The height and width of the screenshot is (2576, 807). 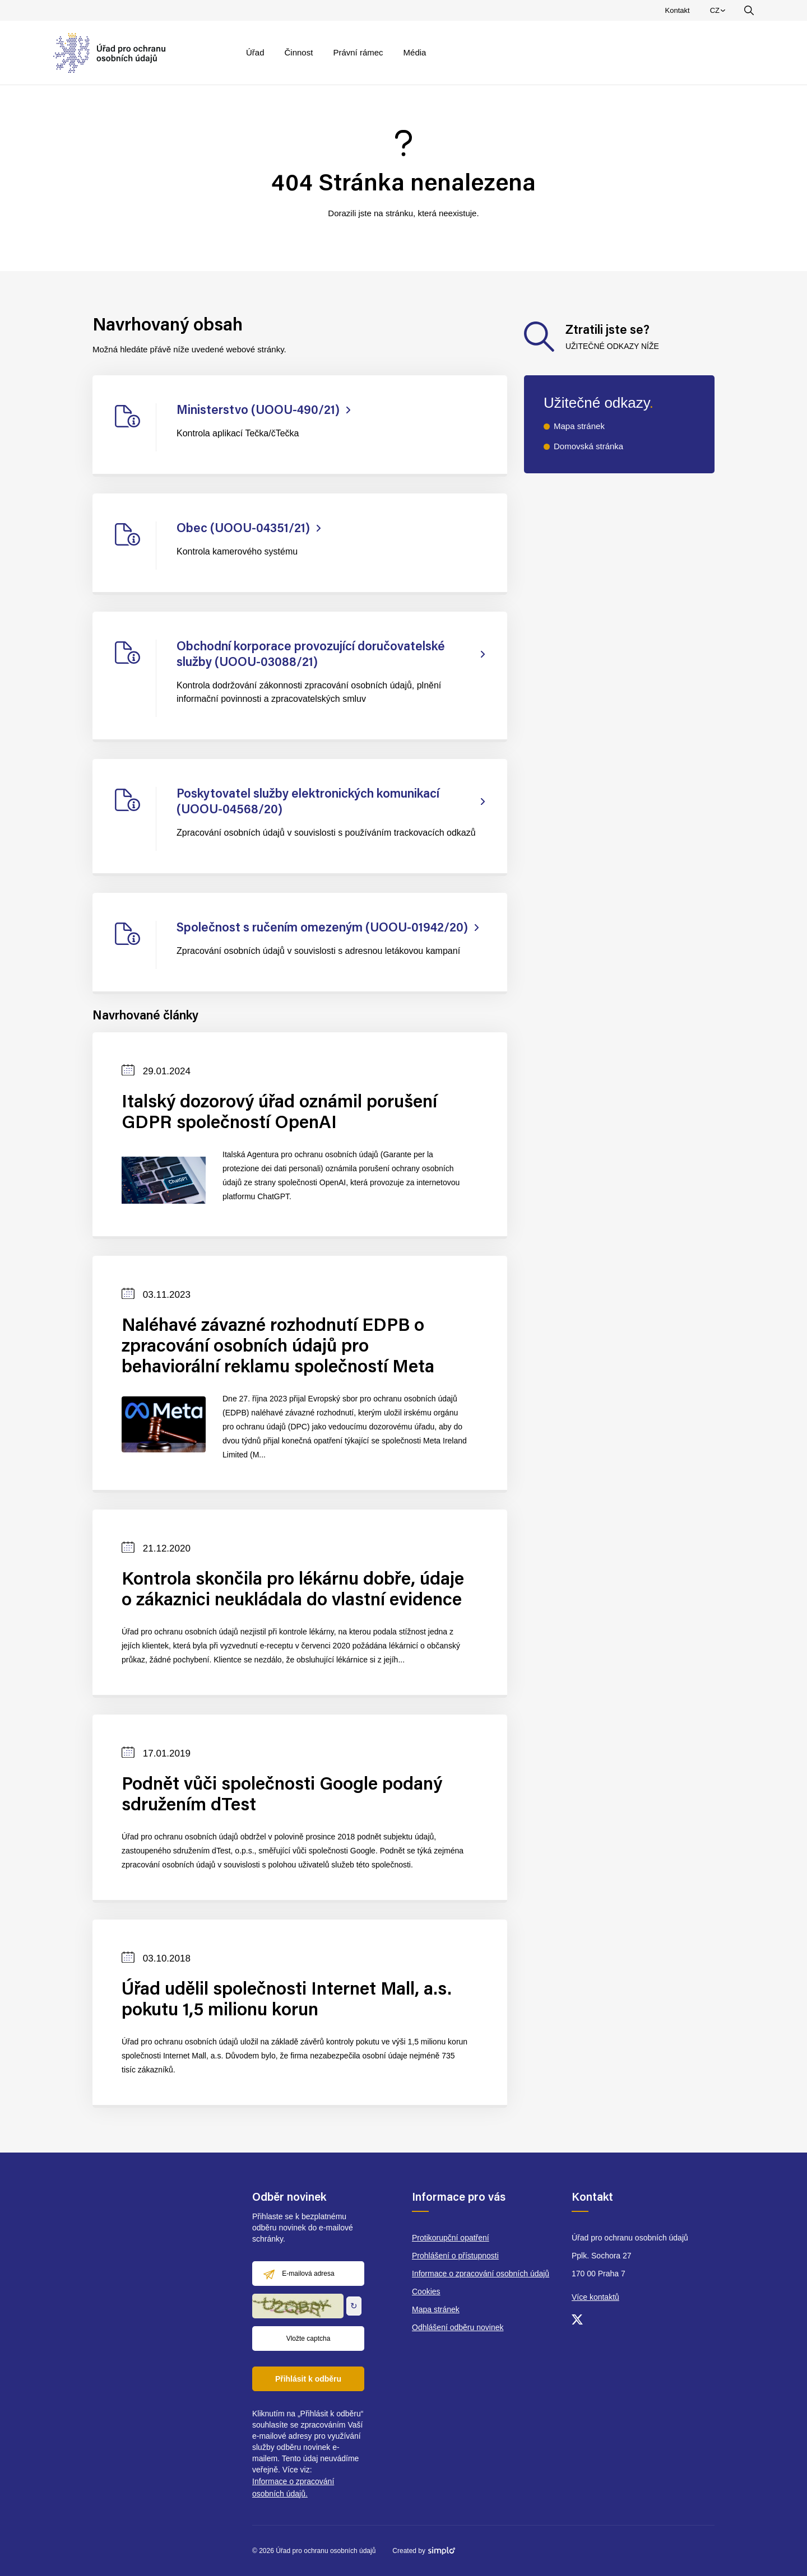 What do you see at coordinates (255, 52) in the screenshot?
I see `Úřad [menuitem]` at bounding box center [255, 52].